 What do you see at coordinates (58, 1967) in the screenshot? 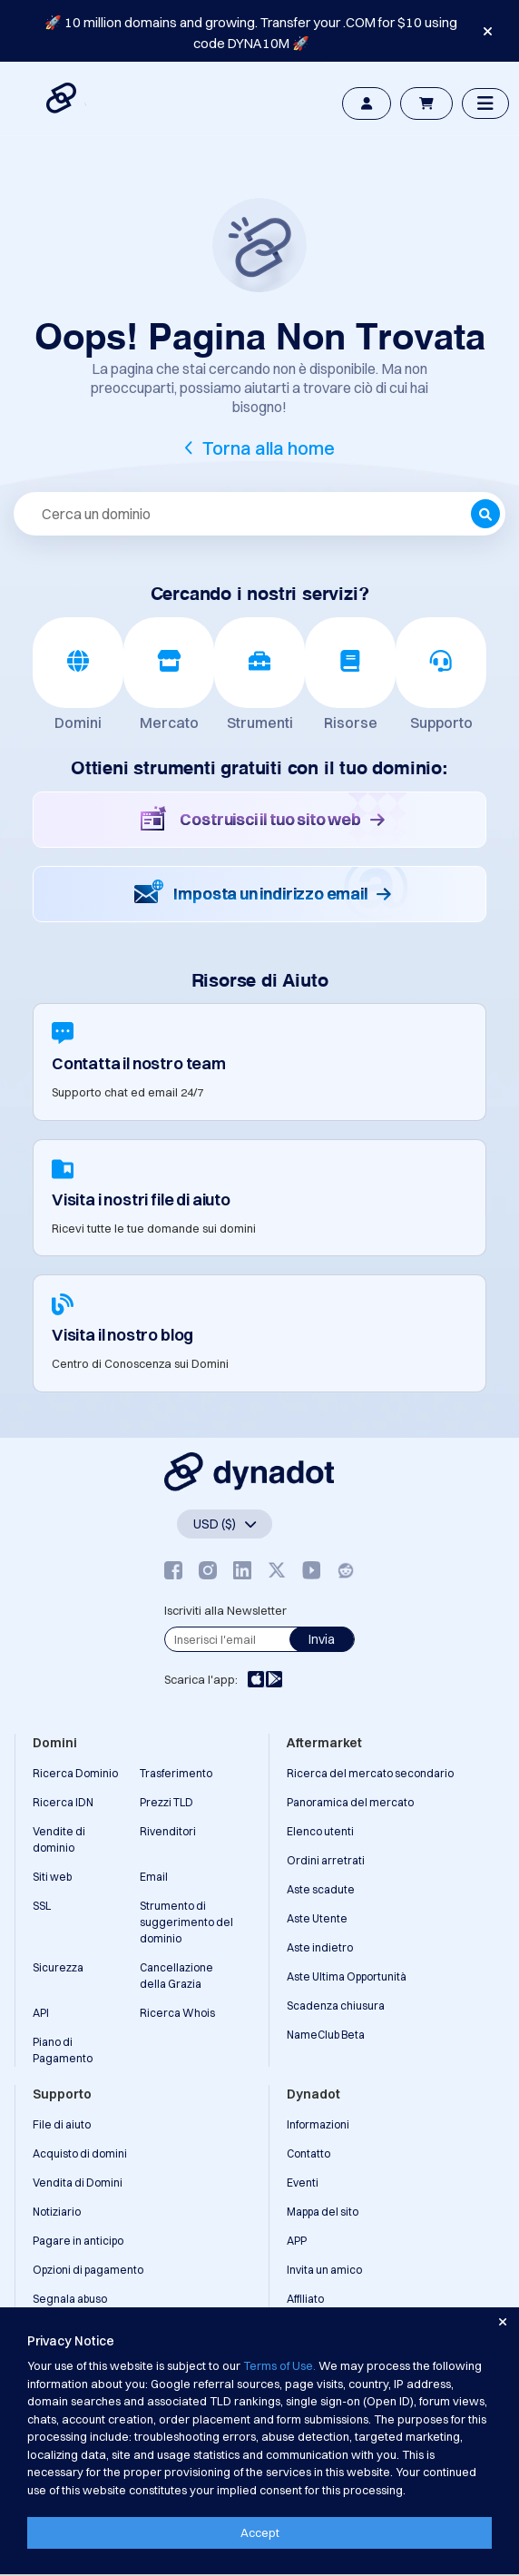
I see `Sicurezza` at bounding box center [58, 1967].